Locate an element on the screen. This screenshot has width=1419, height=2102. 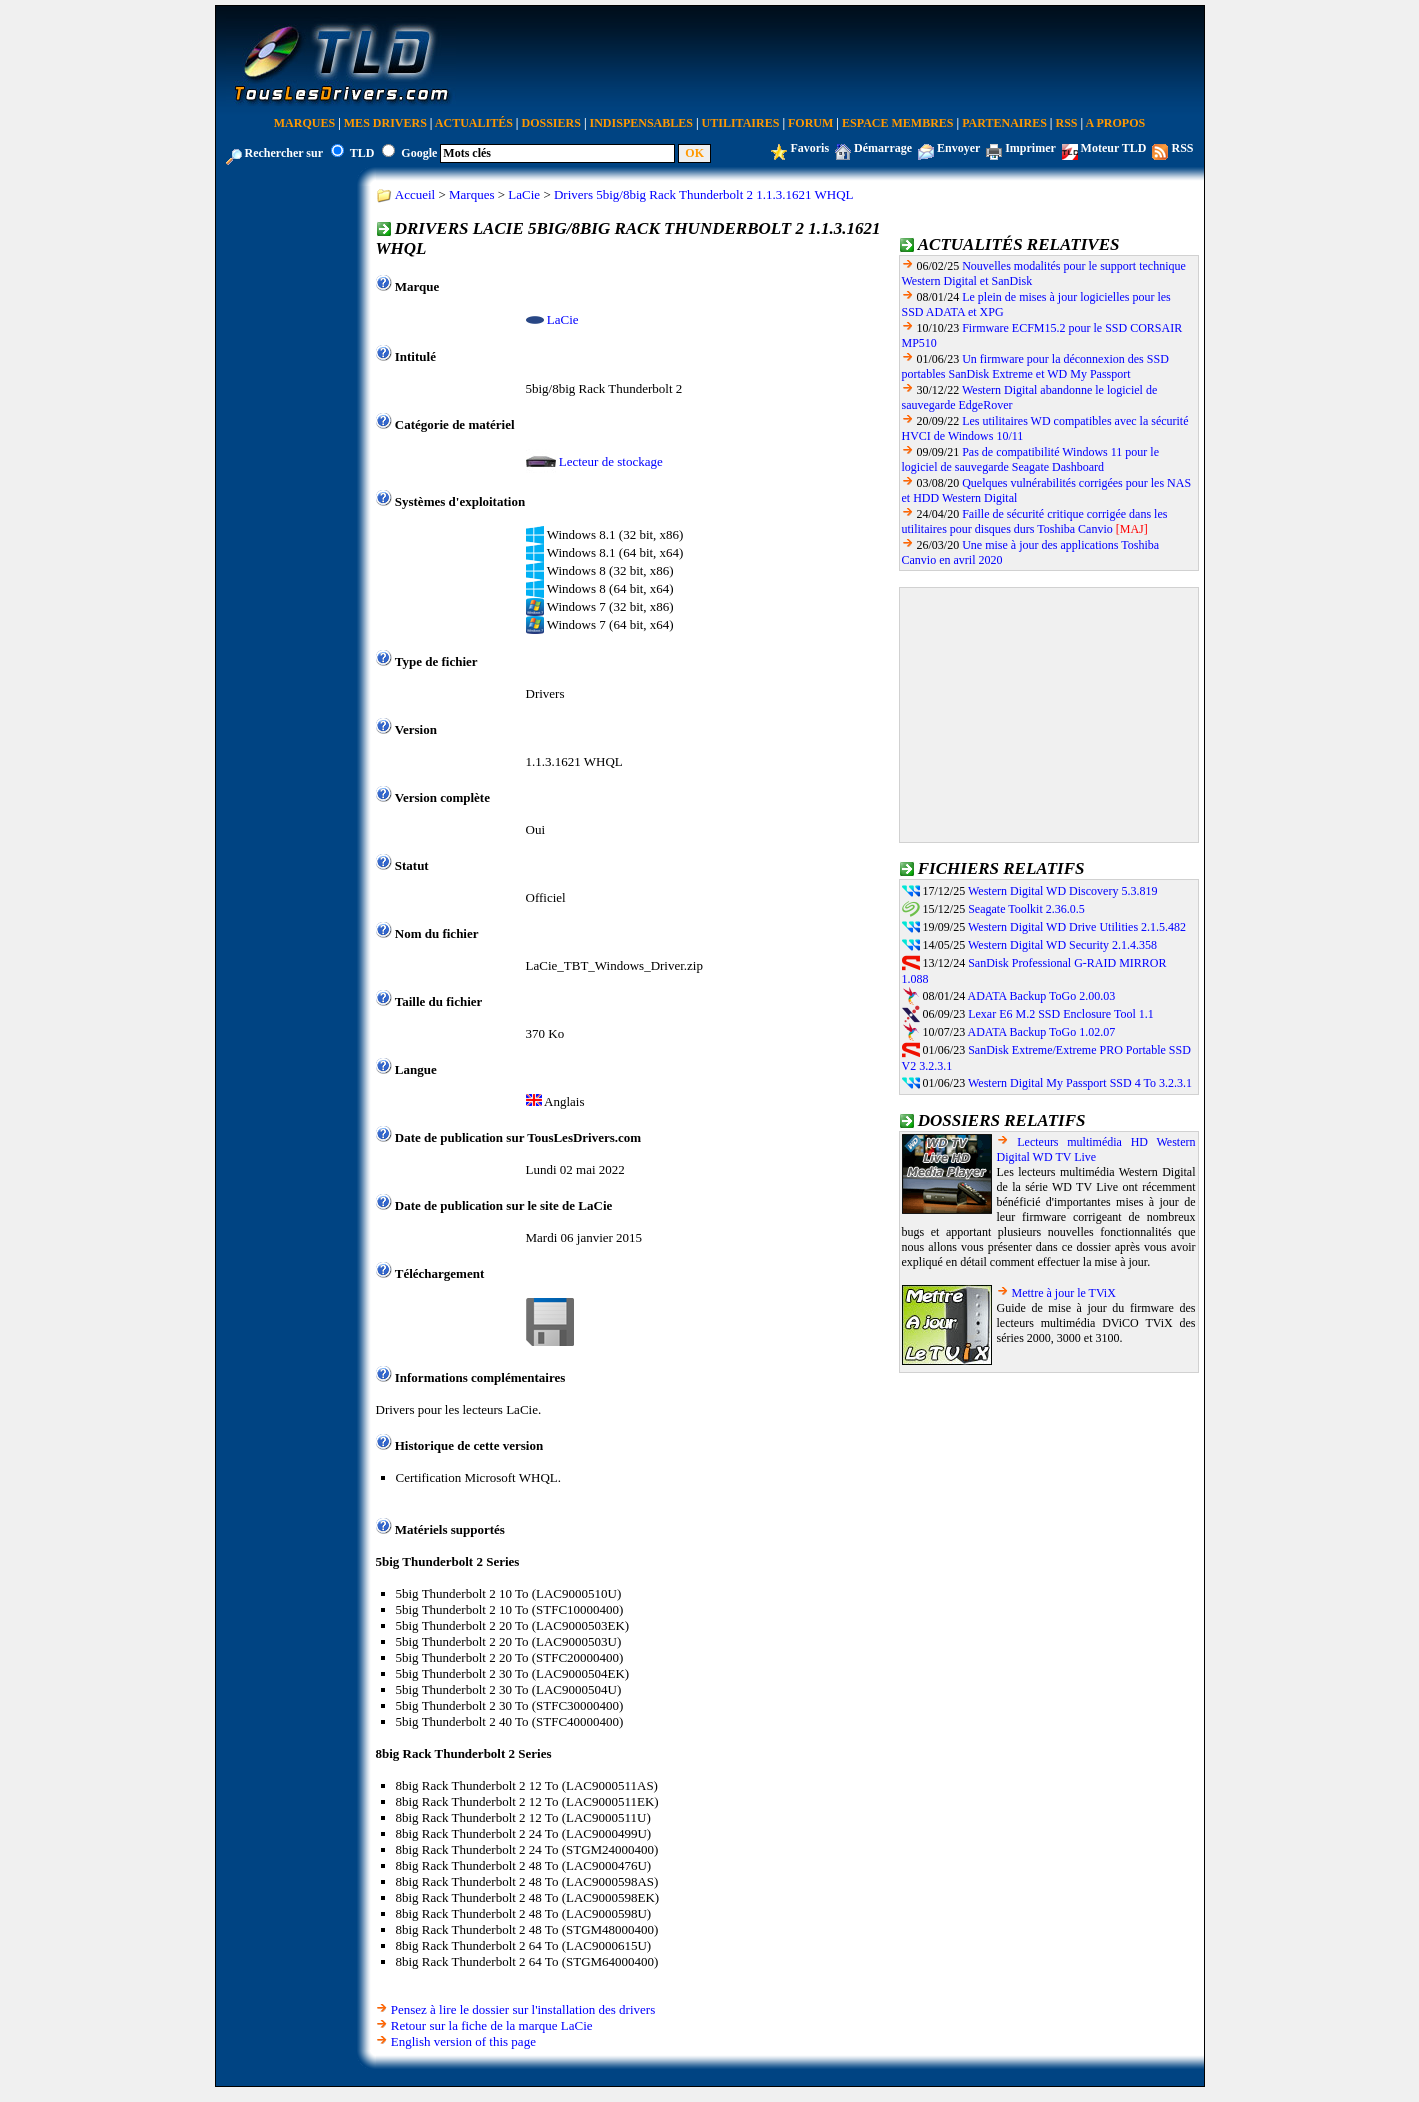
Utilitaires is located at coordinates (741, 123).